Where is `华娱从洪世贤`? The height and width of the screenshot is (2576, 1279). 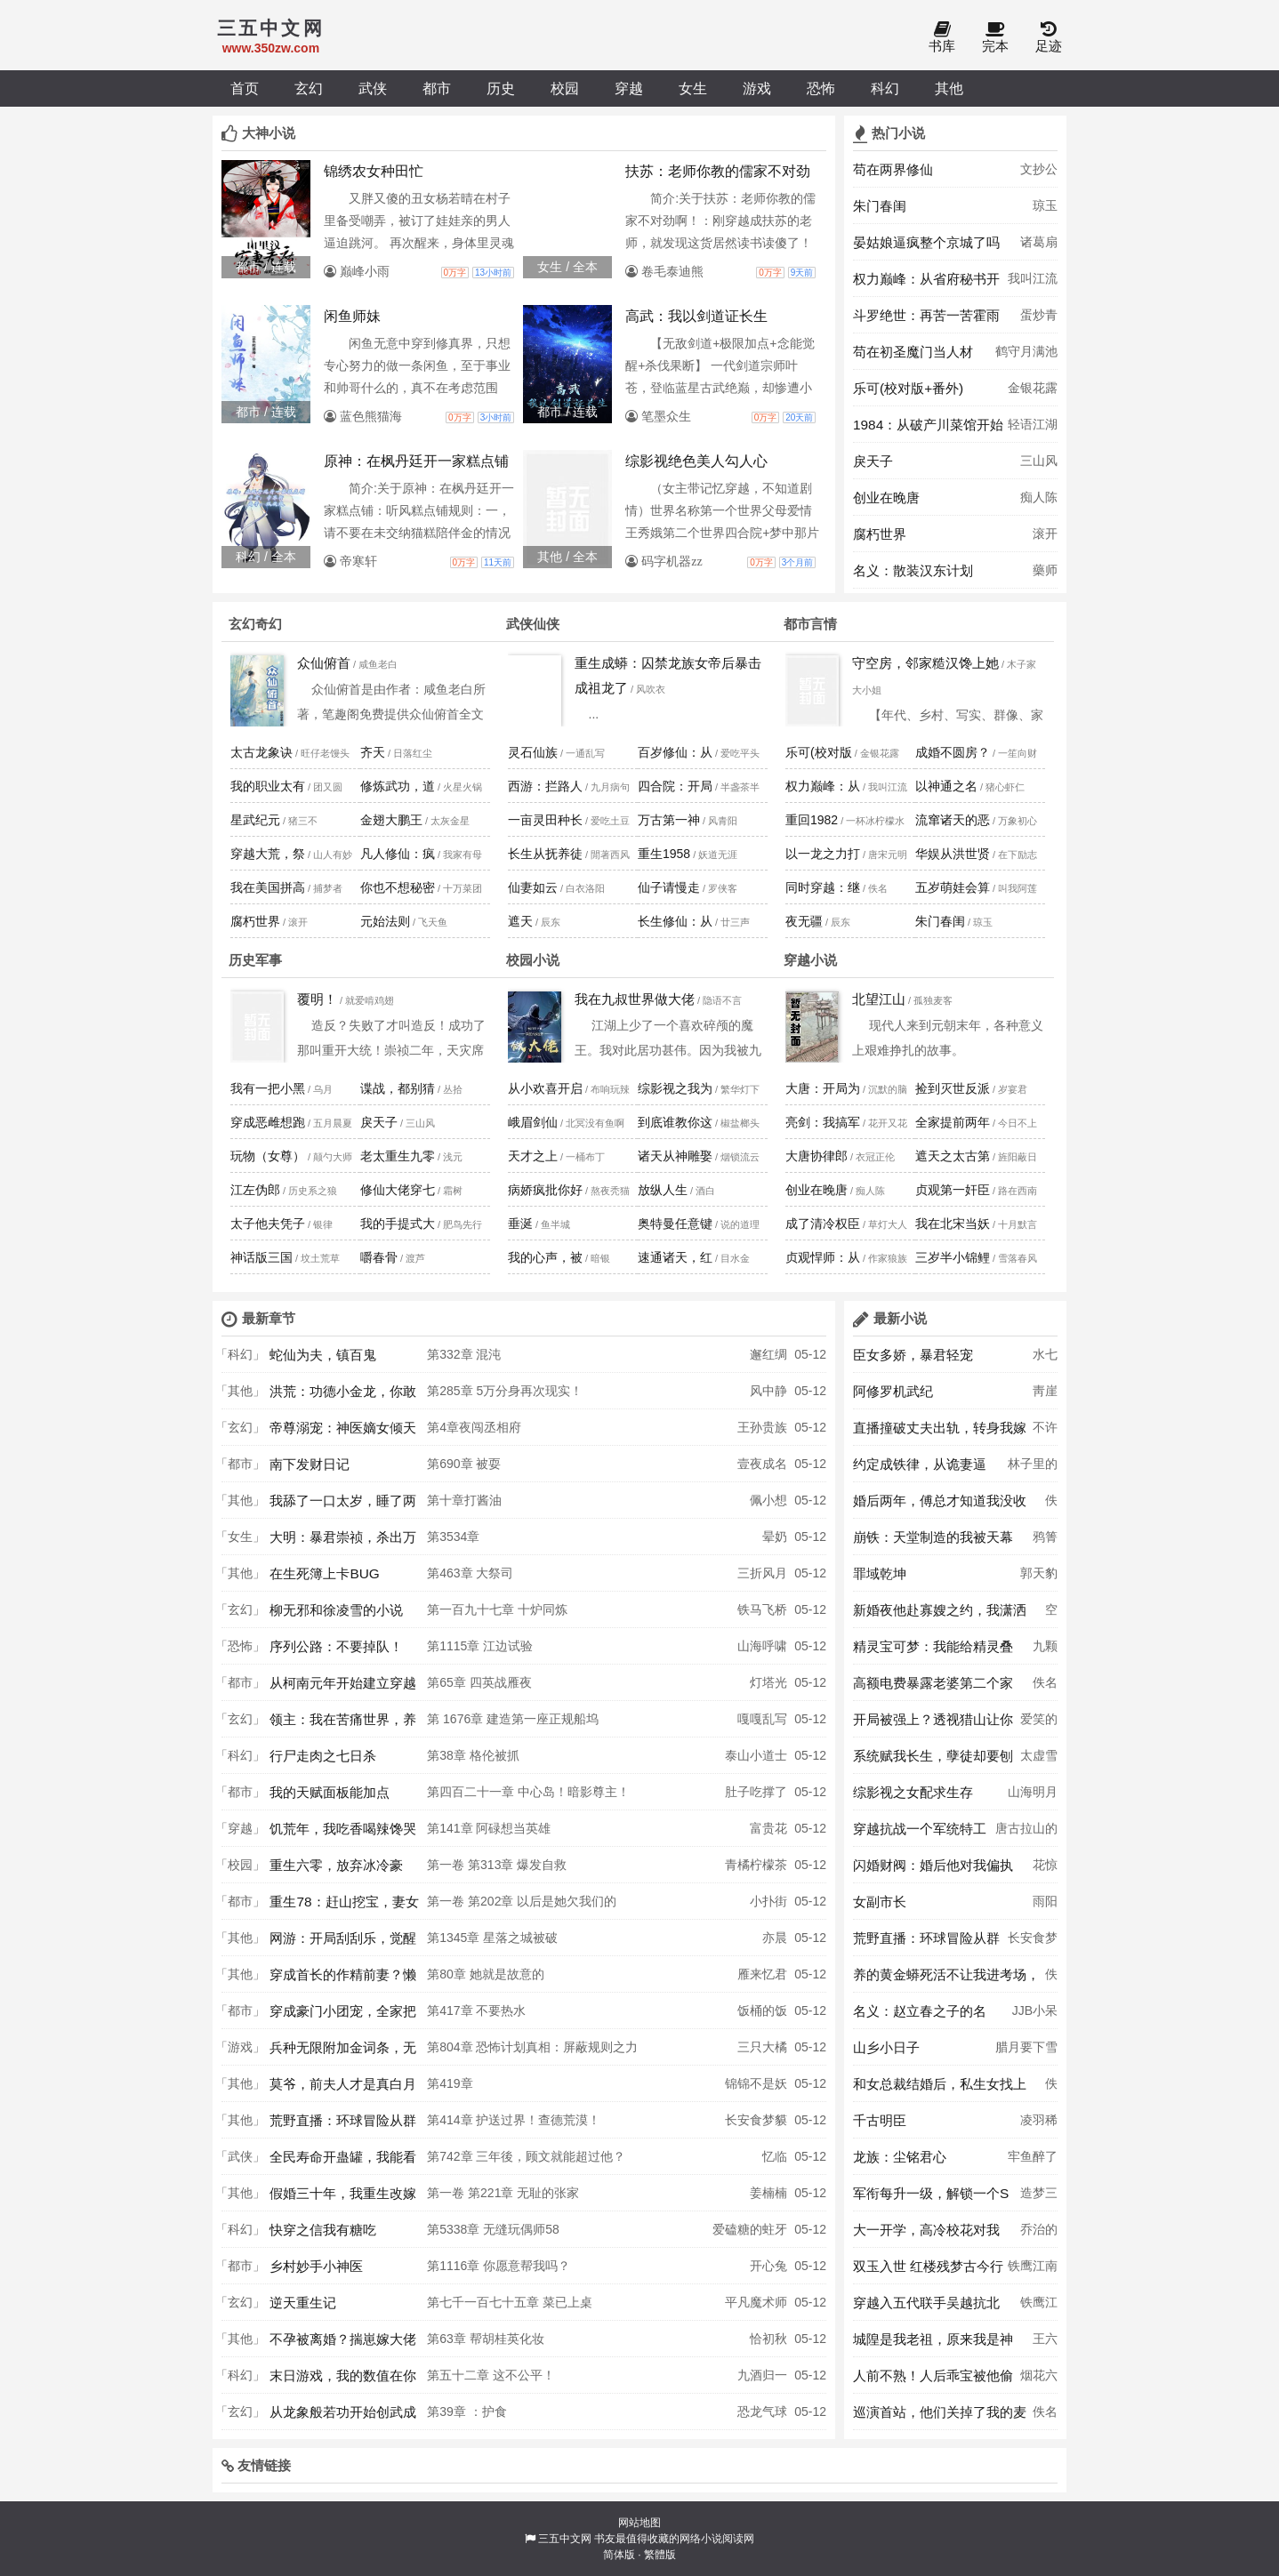
华娱从洪世贤 is located at coordinates (952, 854).